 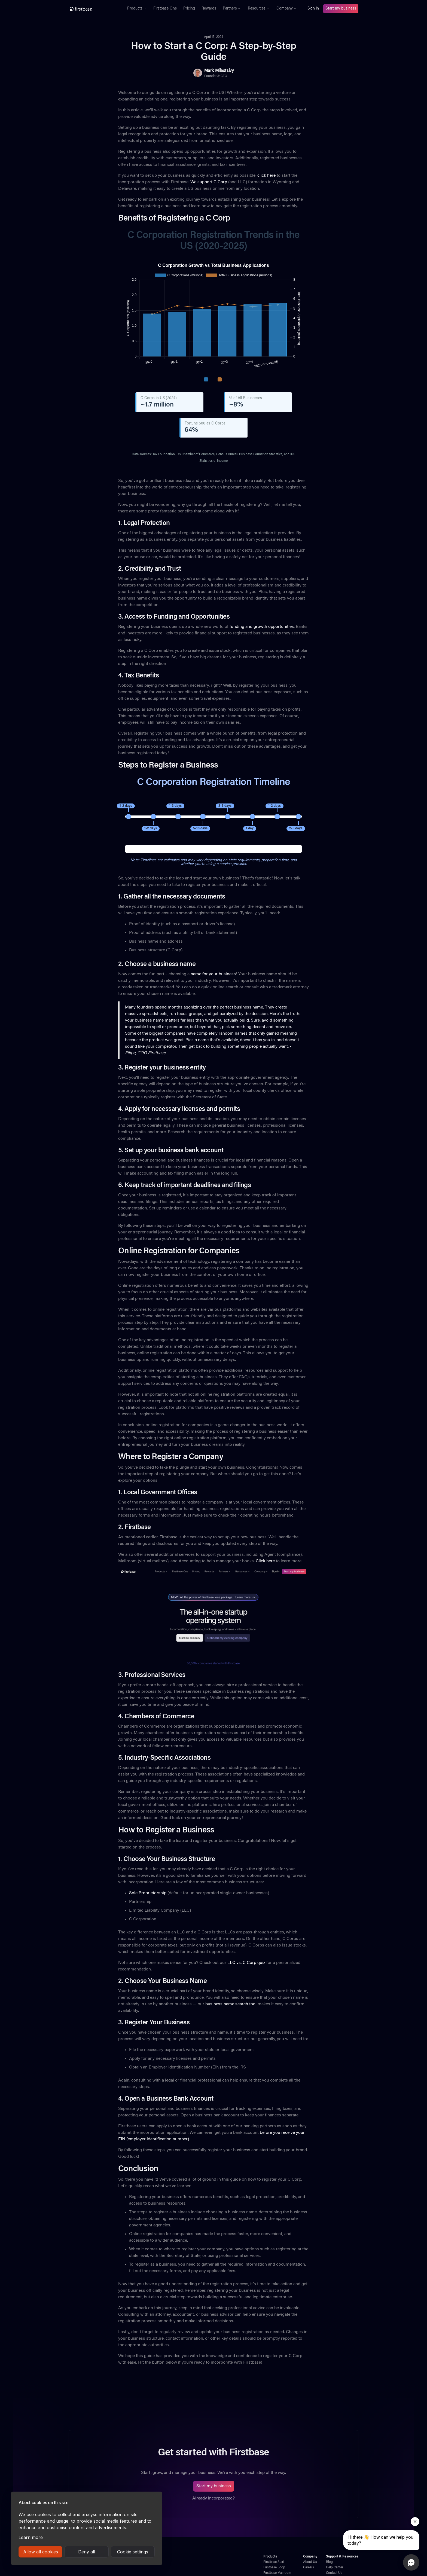 I want to click on Click here, so click(x=265, y=1561).